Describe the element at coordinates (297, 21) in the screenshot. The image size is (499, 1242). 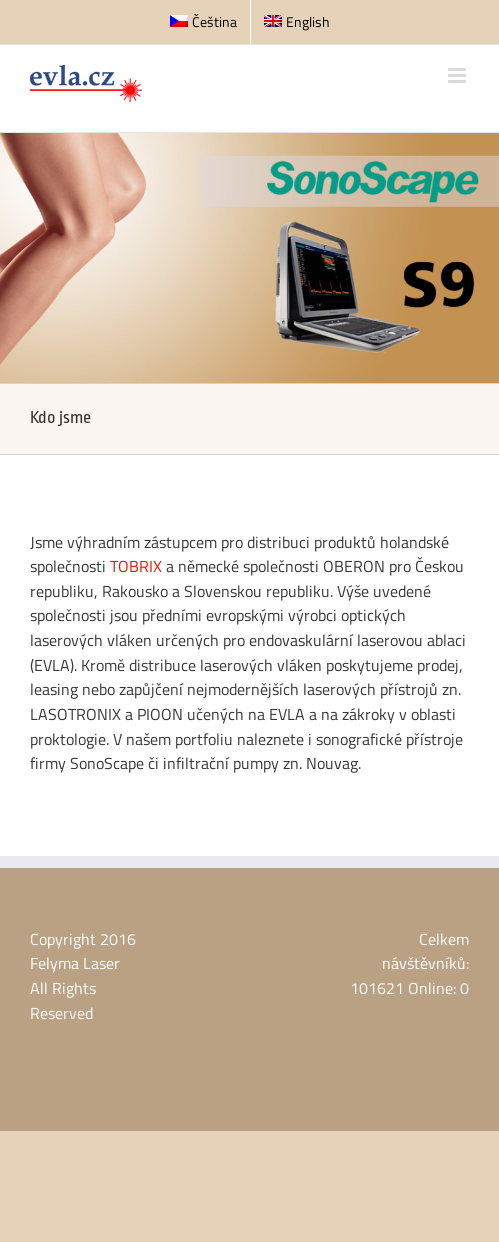
I see `English` at that location.